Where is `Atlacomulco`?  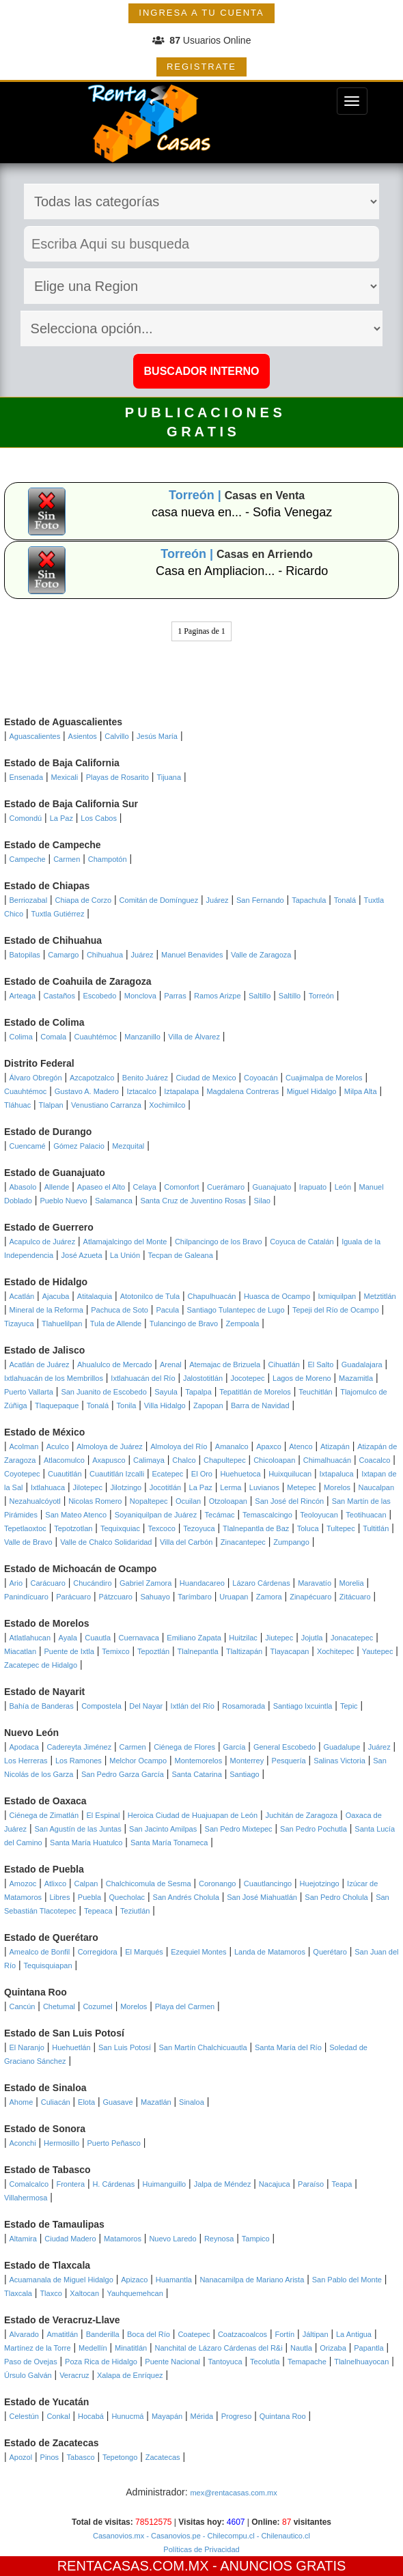
Atlacomulco is located at coordinates (64, 1460).